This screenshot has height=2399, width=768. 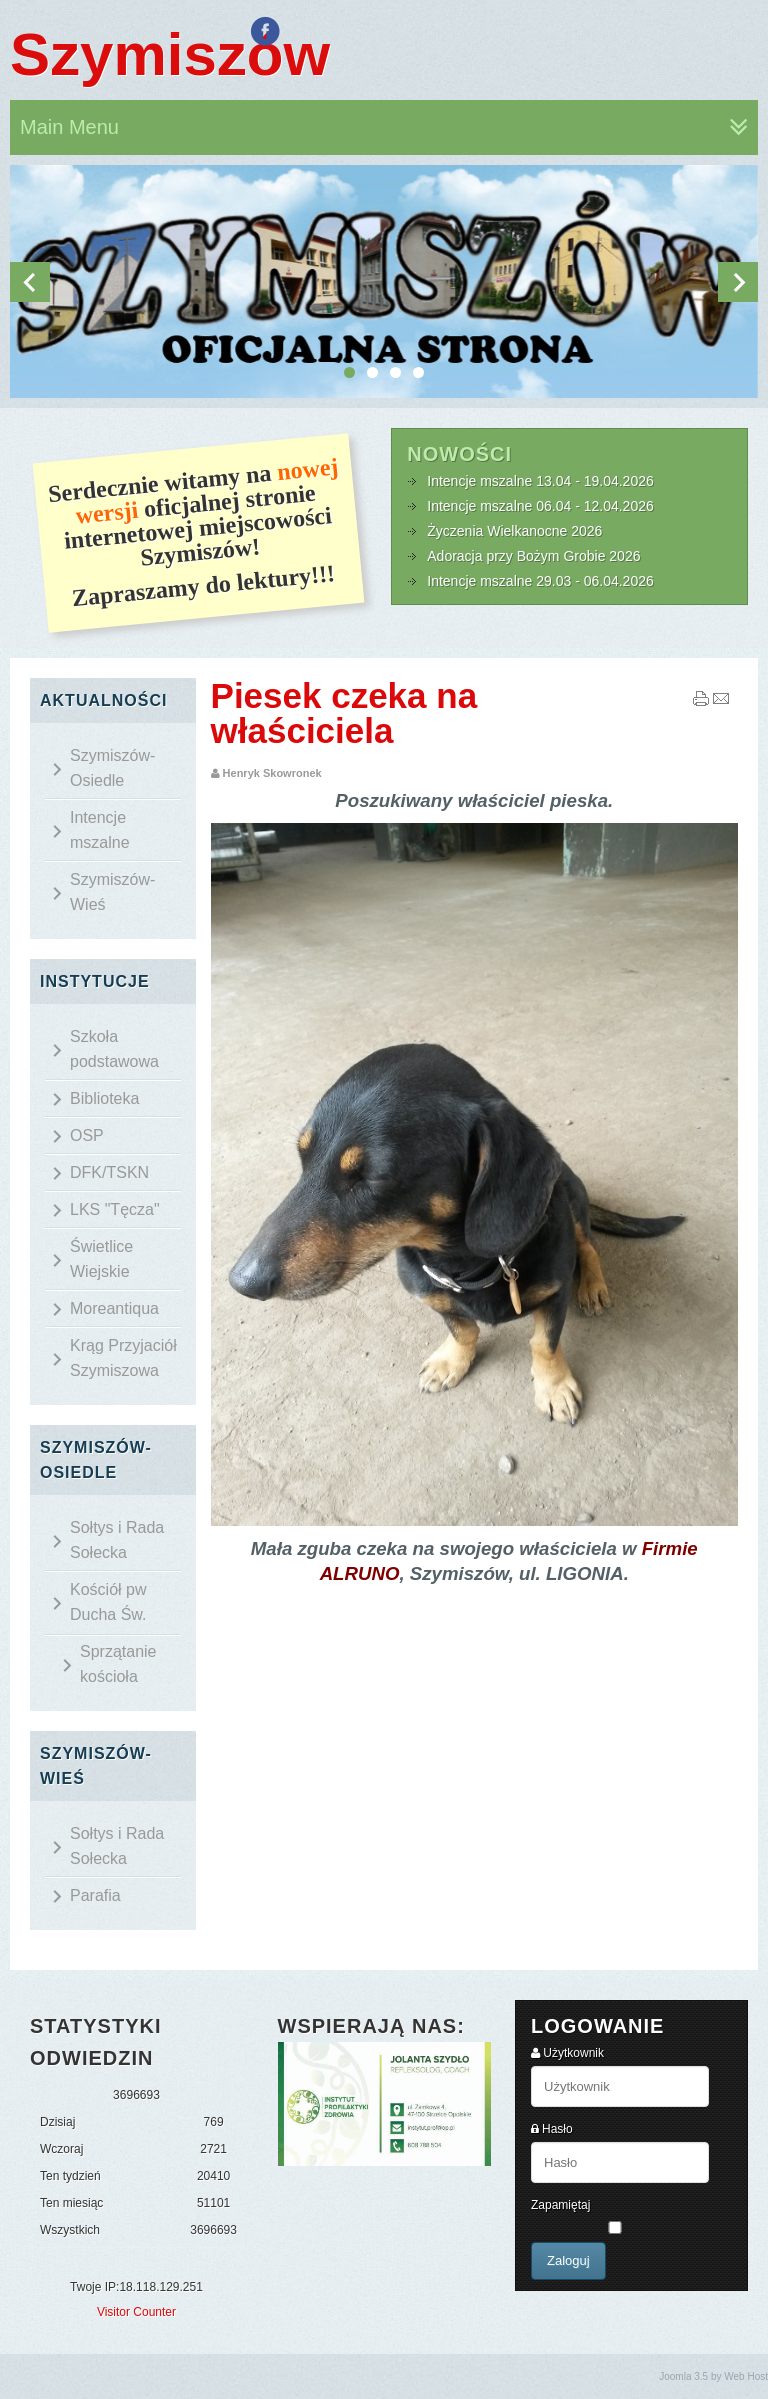 What do you see at coordinates (344, 713) in the screenshot?
I see `Piesek czeka na właściciela` at bounding box center [344, 713].